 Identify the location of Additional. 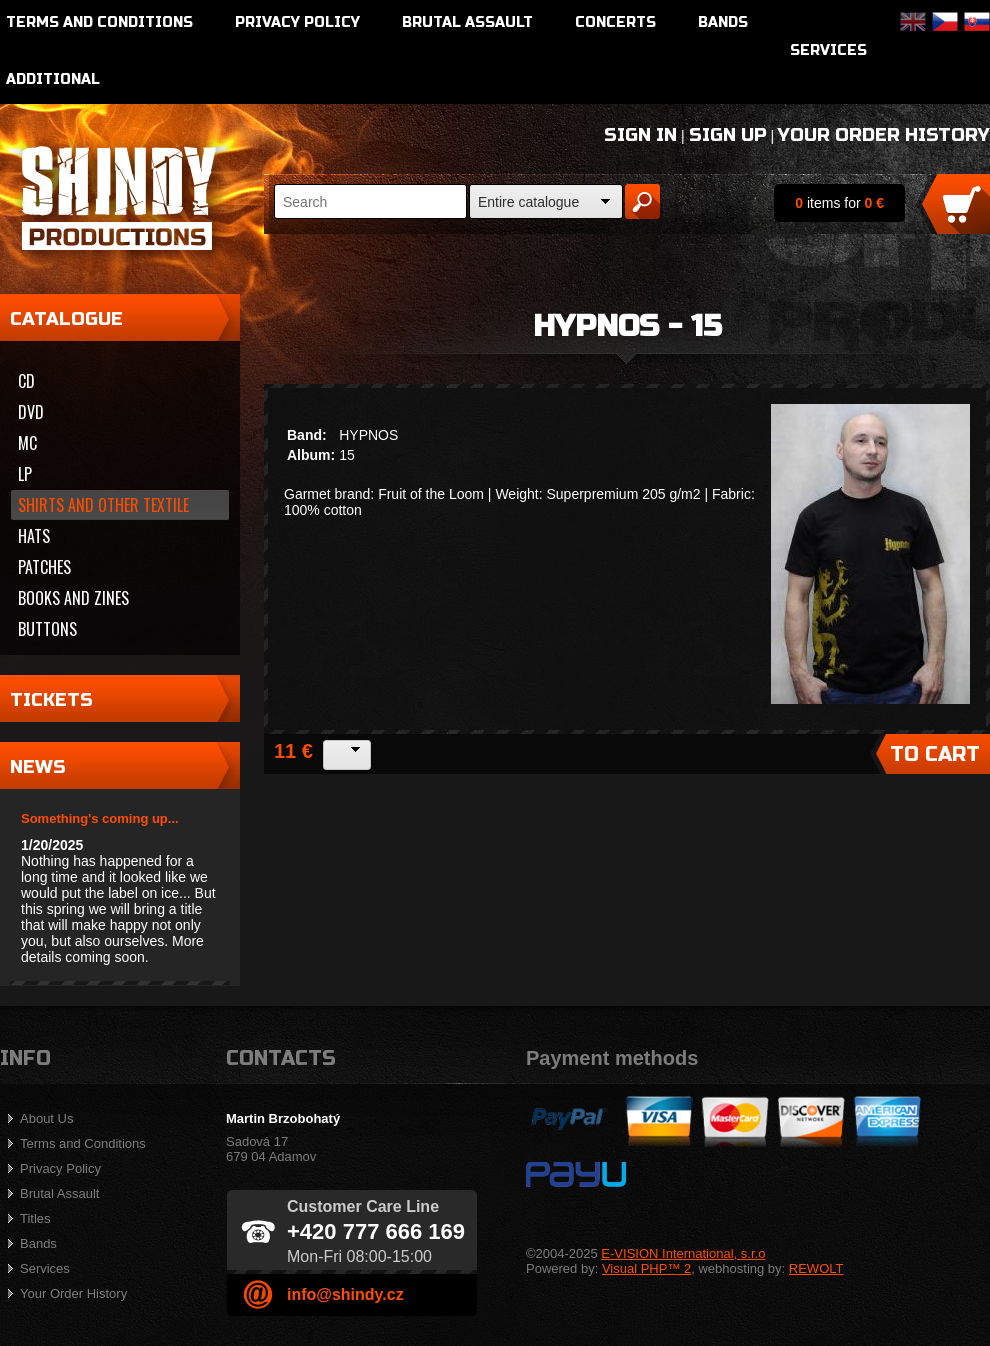
(53, 79).